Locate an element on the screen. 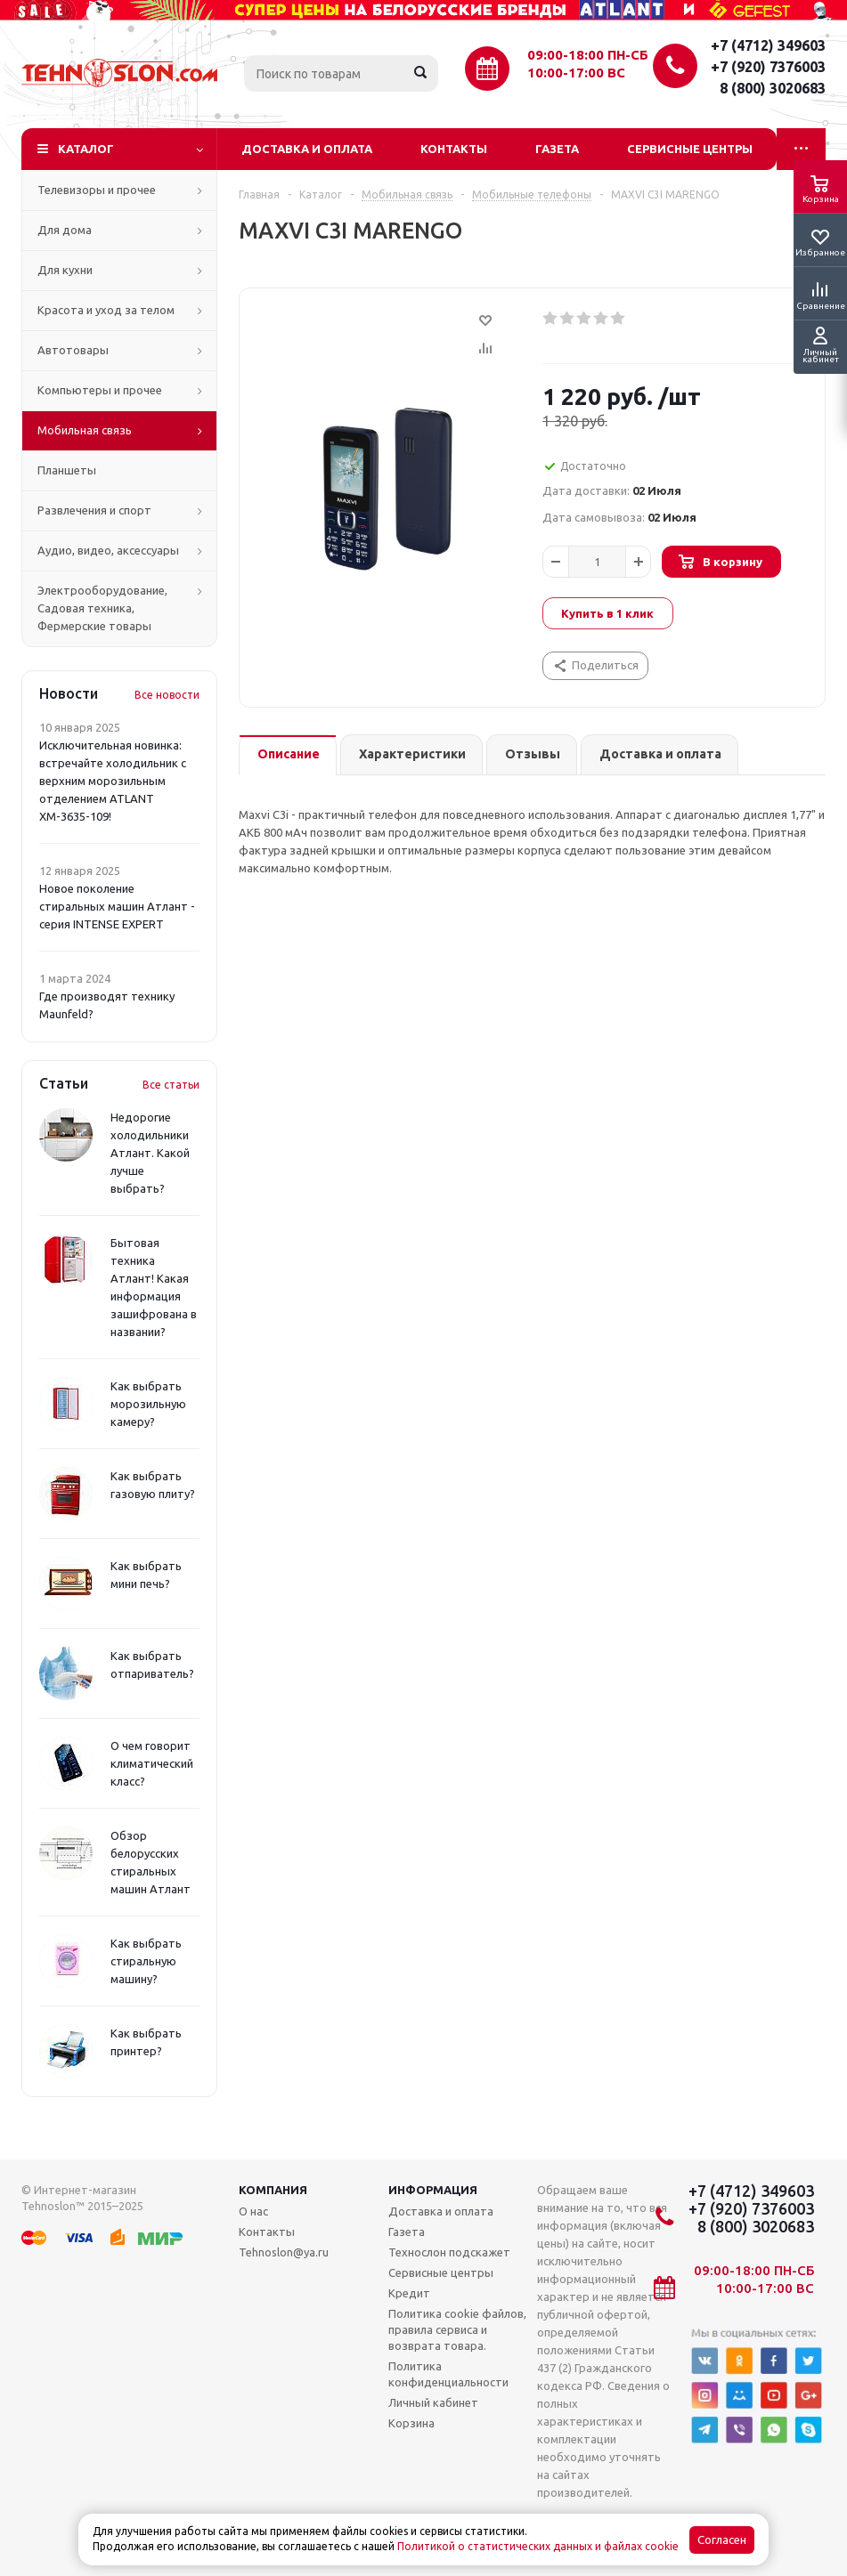  Доставка и оплата is located at coordinates (306, 148).